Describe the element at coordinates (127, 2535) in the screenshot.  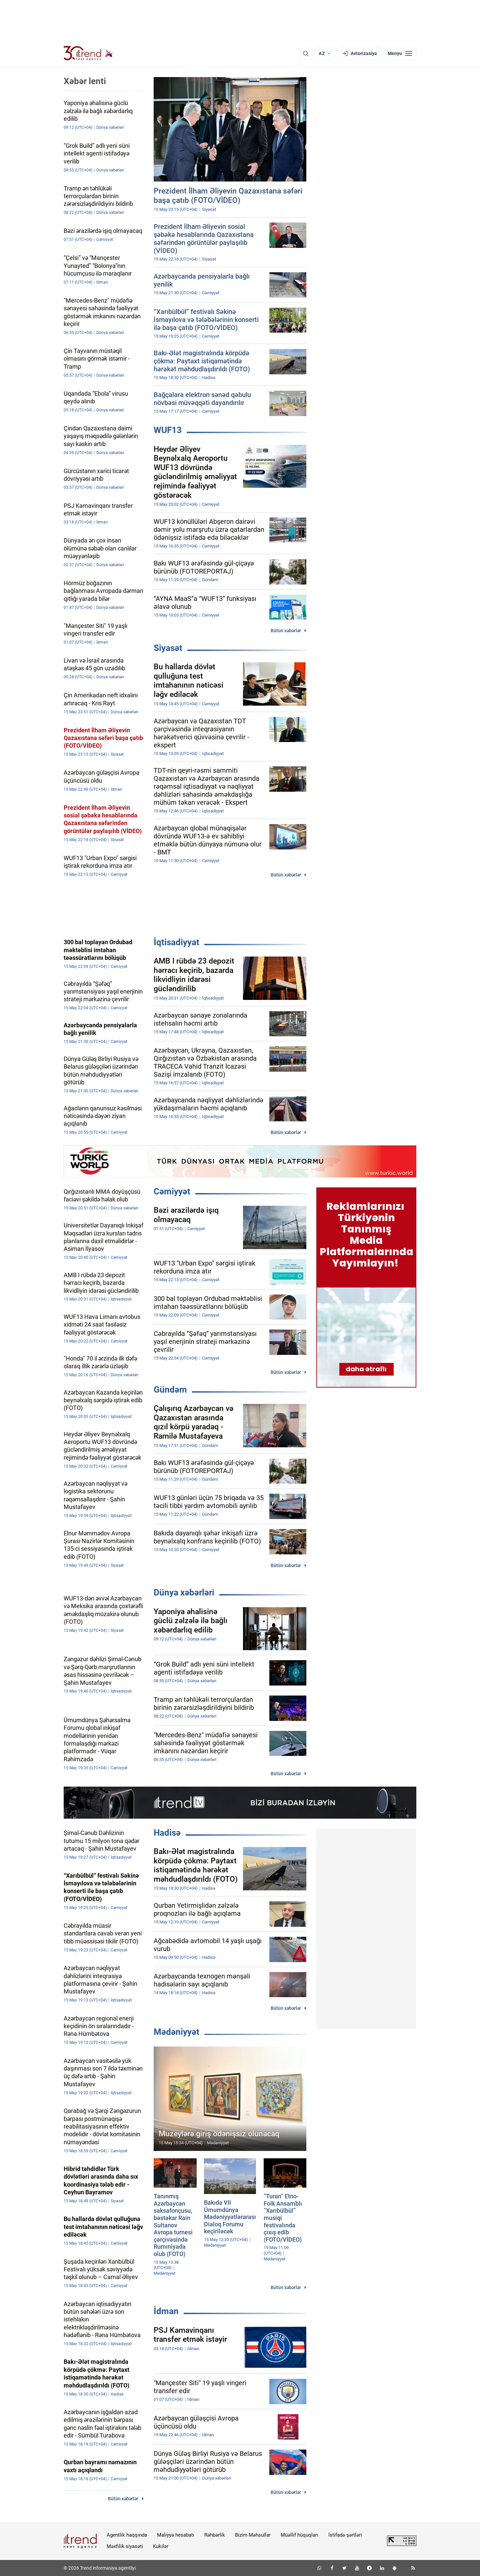
I see `Agentlik haqqında` at that location.